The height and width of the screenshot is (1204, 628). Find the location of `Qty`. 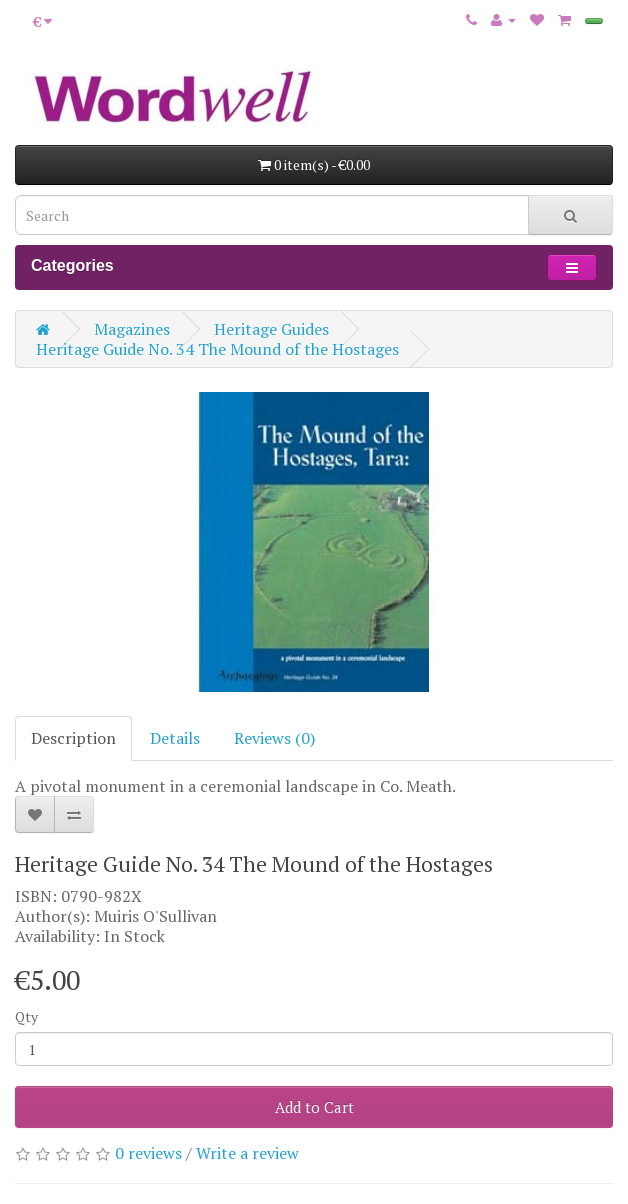

Qty is located at coordinates (26, 1016).